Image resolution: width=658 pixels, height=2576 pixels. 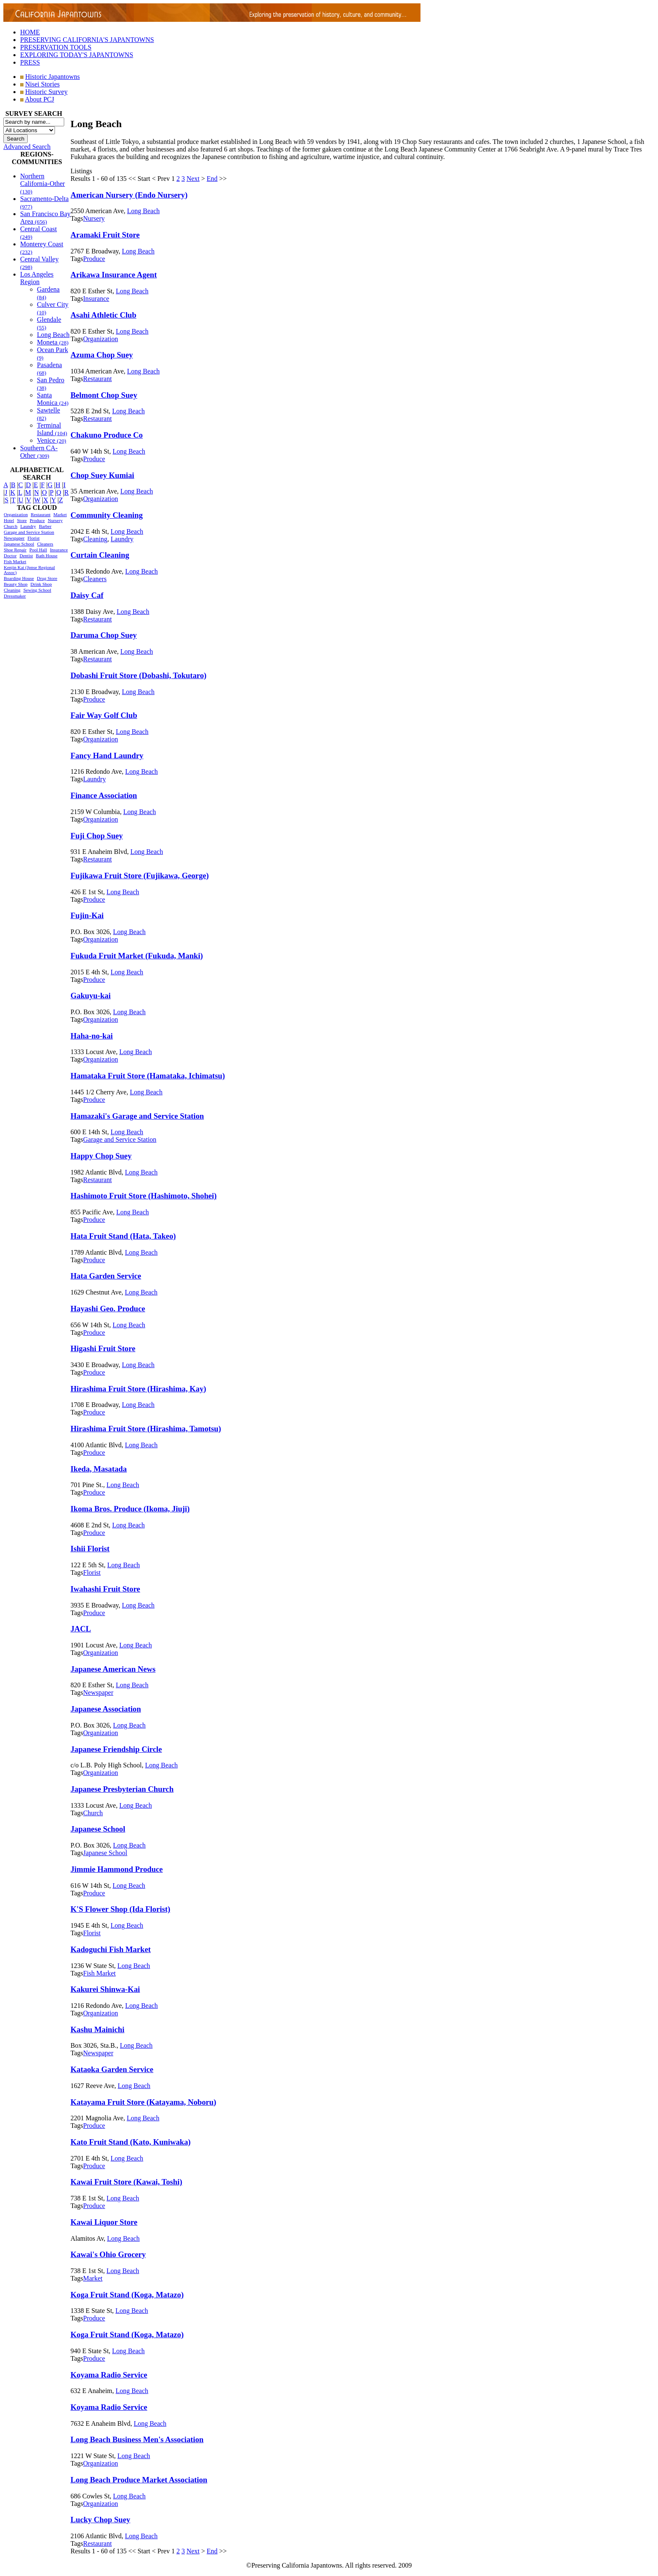 I want to click on Haha-no-kai, so click(x=91, y=1035).